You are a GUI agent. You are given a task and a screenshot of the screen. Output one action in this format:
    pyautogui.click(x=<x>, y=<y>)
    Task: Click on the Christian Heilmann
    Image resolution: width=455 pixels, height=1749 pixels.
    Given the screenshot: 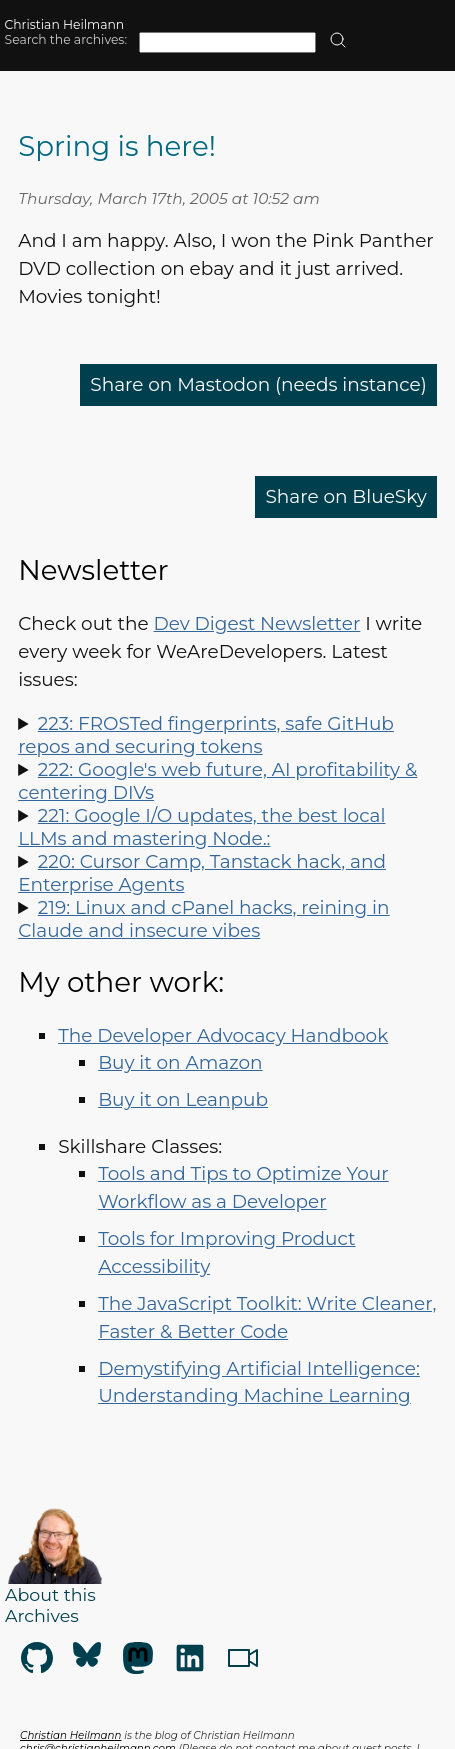 What is the action you would take?
    pyautogui.click(x=65, y=24)
    